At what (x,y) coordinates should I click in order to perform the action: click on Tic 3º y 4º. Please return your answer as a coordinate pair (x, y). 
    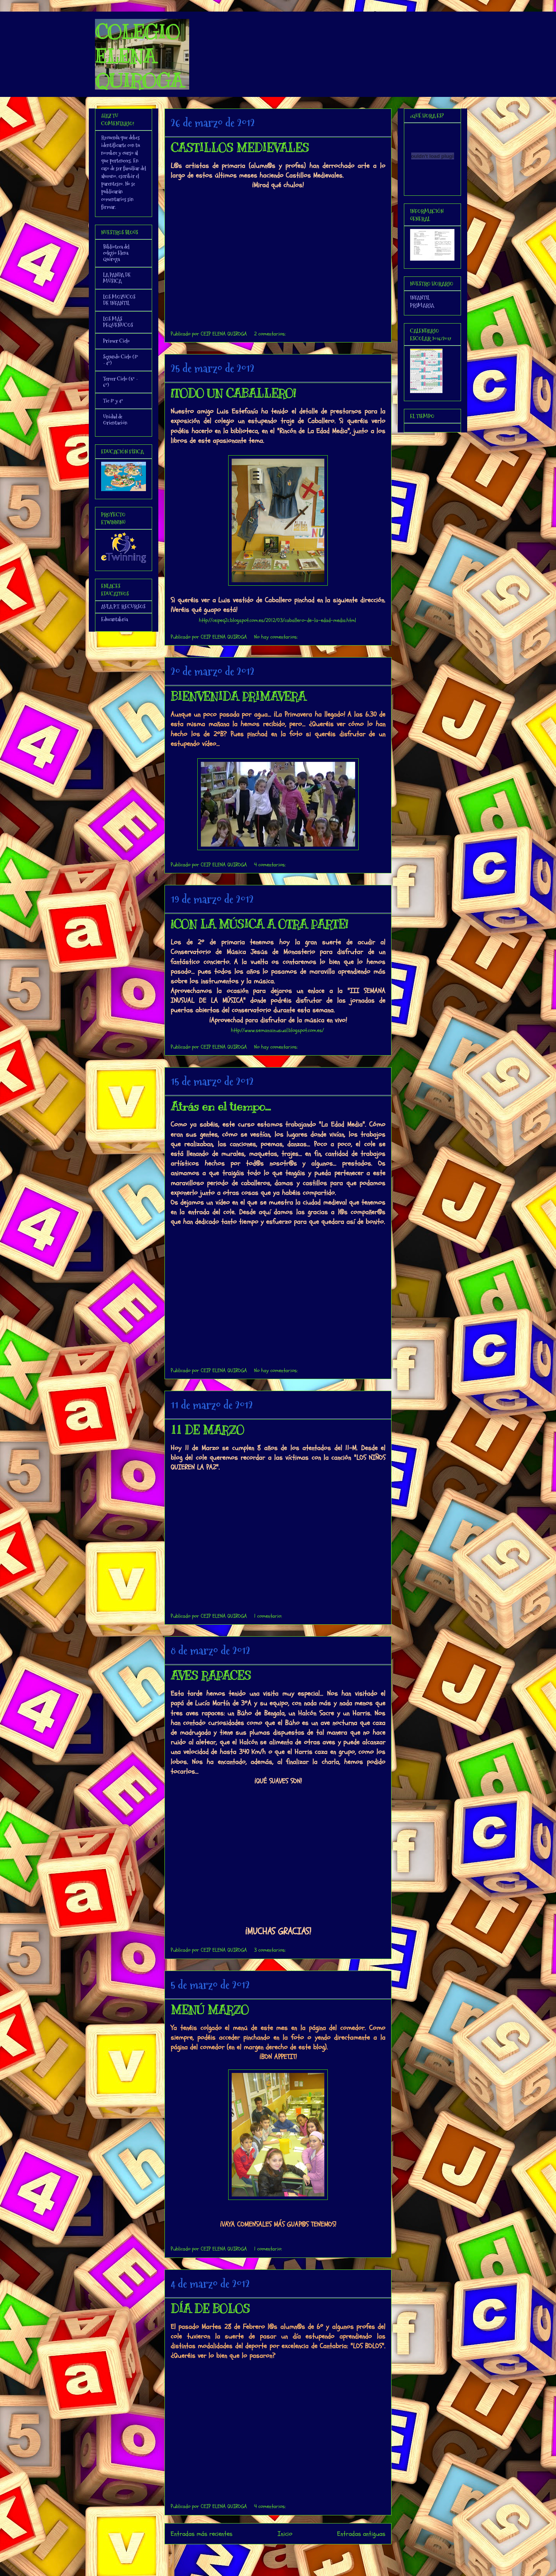
    Looking at the image, I should click on (113, 401).